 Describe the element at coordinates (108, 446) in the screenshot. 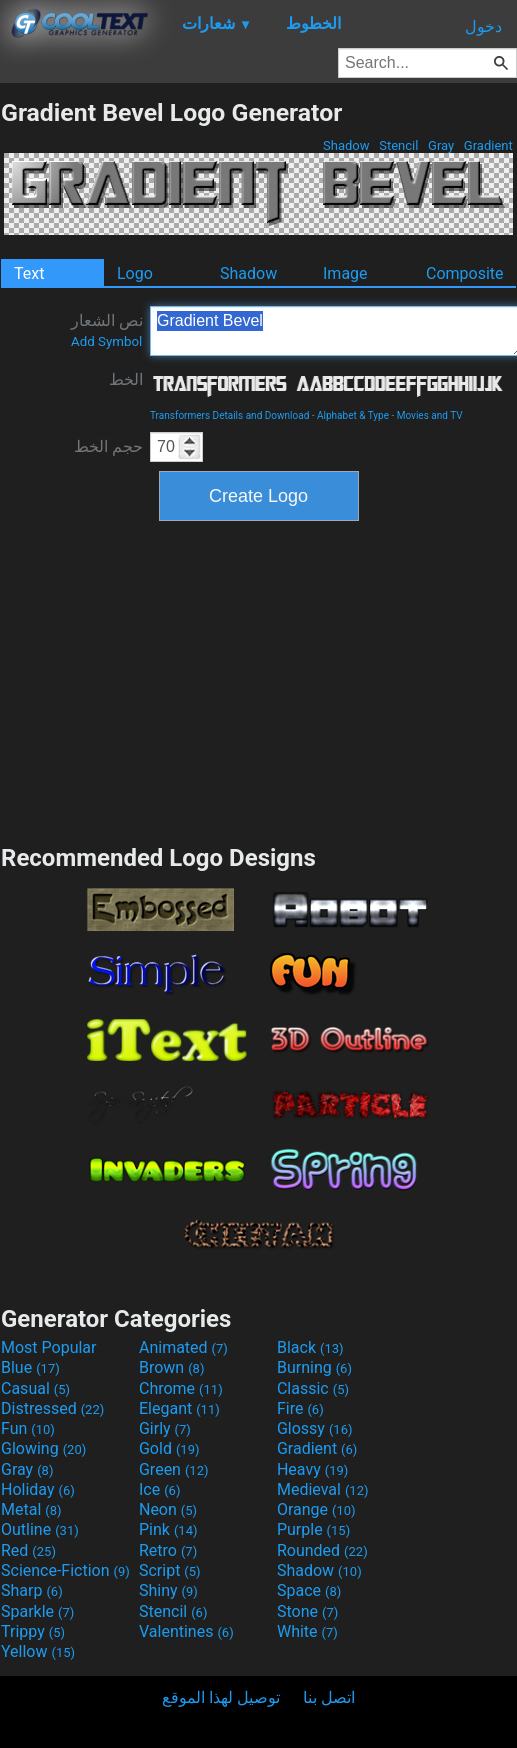

I see `حجم الخط` at that location.